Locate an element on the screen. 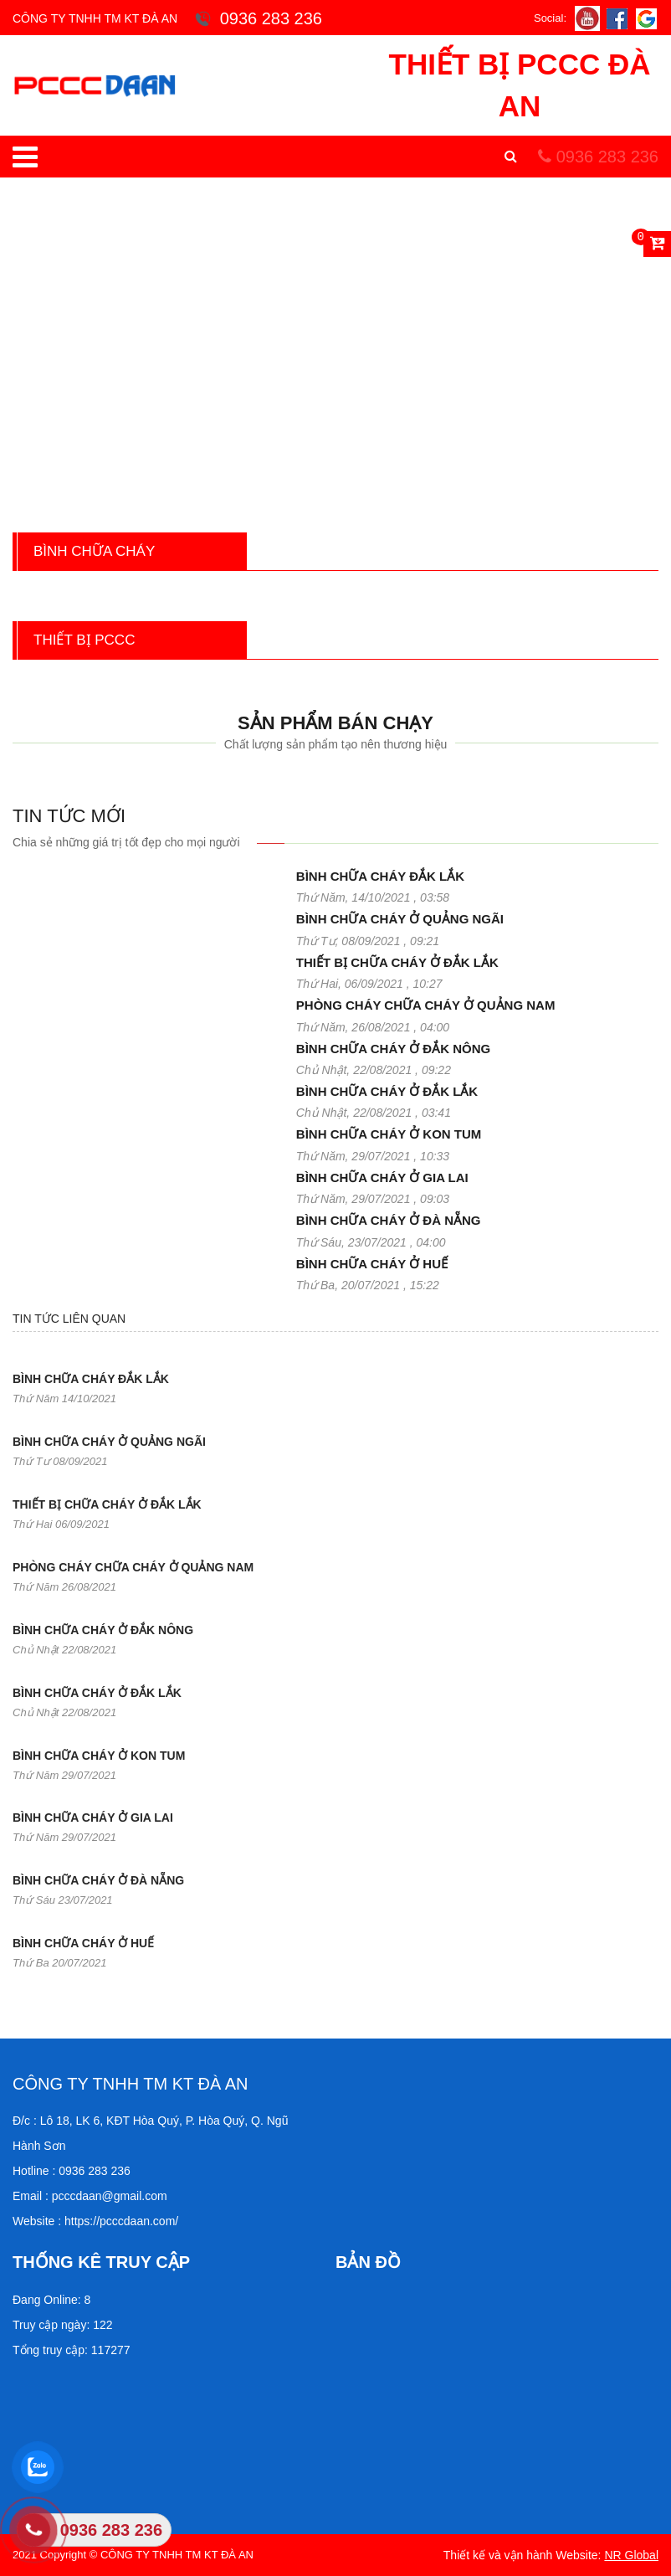  NR Global is located at coordinates (631, 2555).